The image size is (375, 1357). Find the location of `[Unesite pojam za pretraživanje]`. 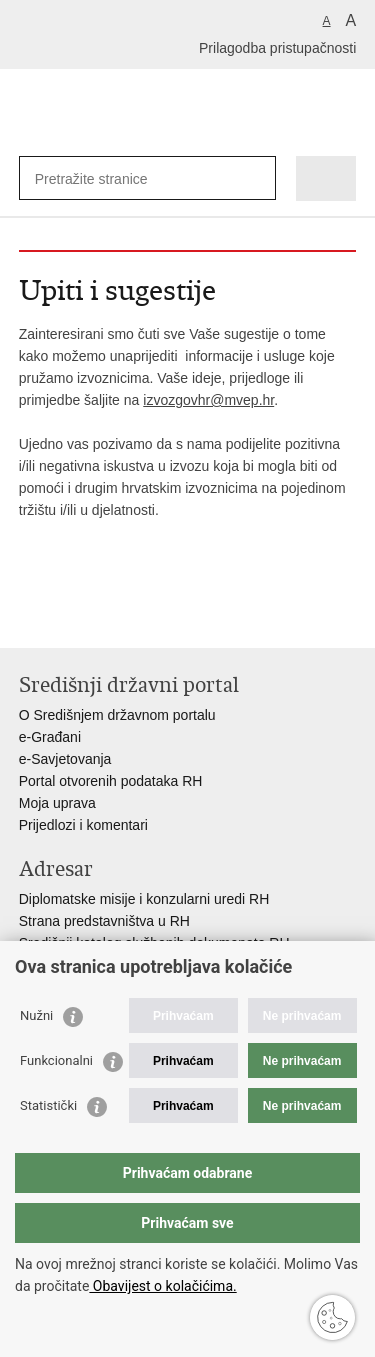

[Unesite pojam za pretraživanje] is located at coordinates (107, 178).